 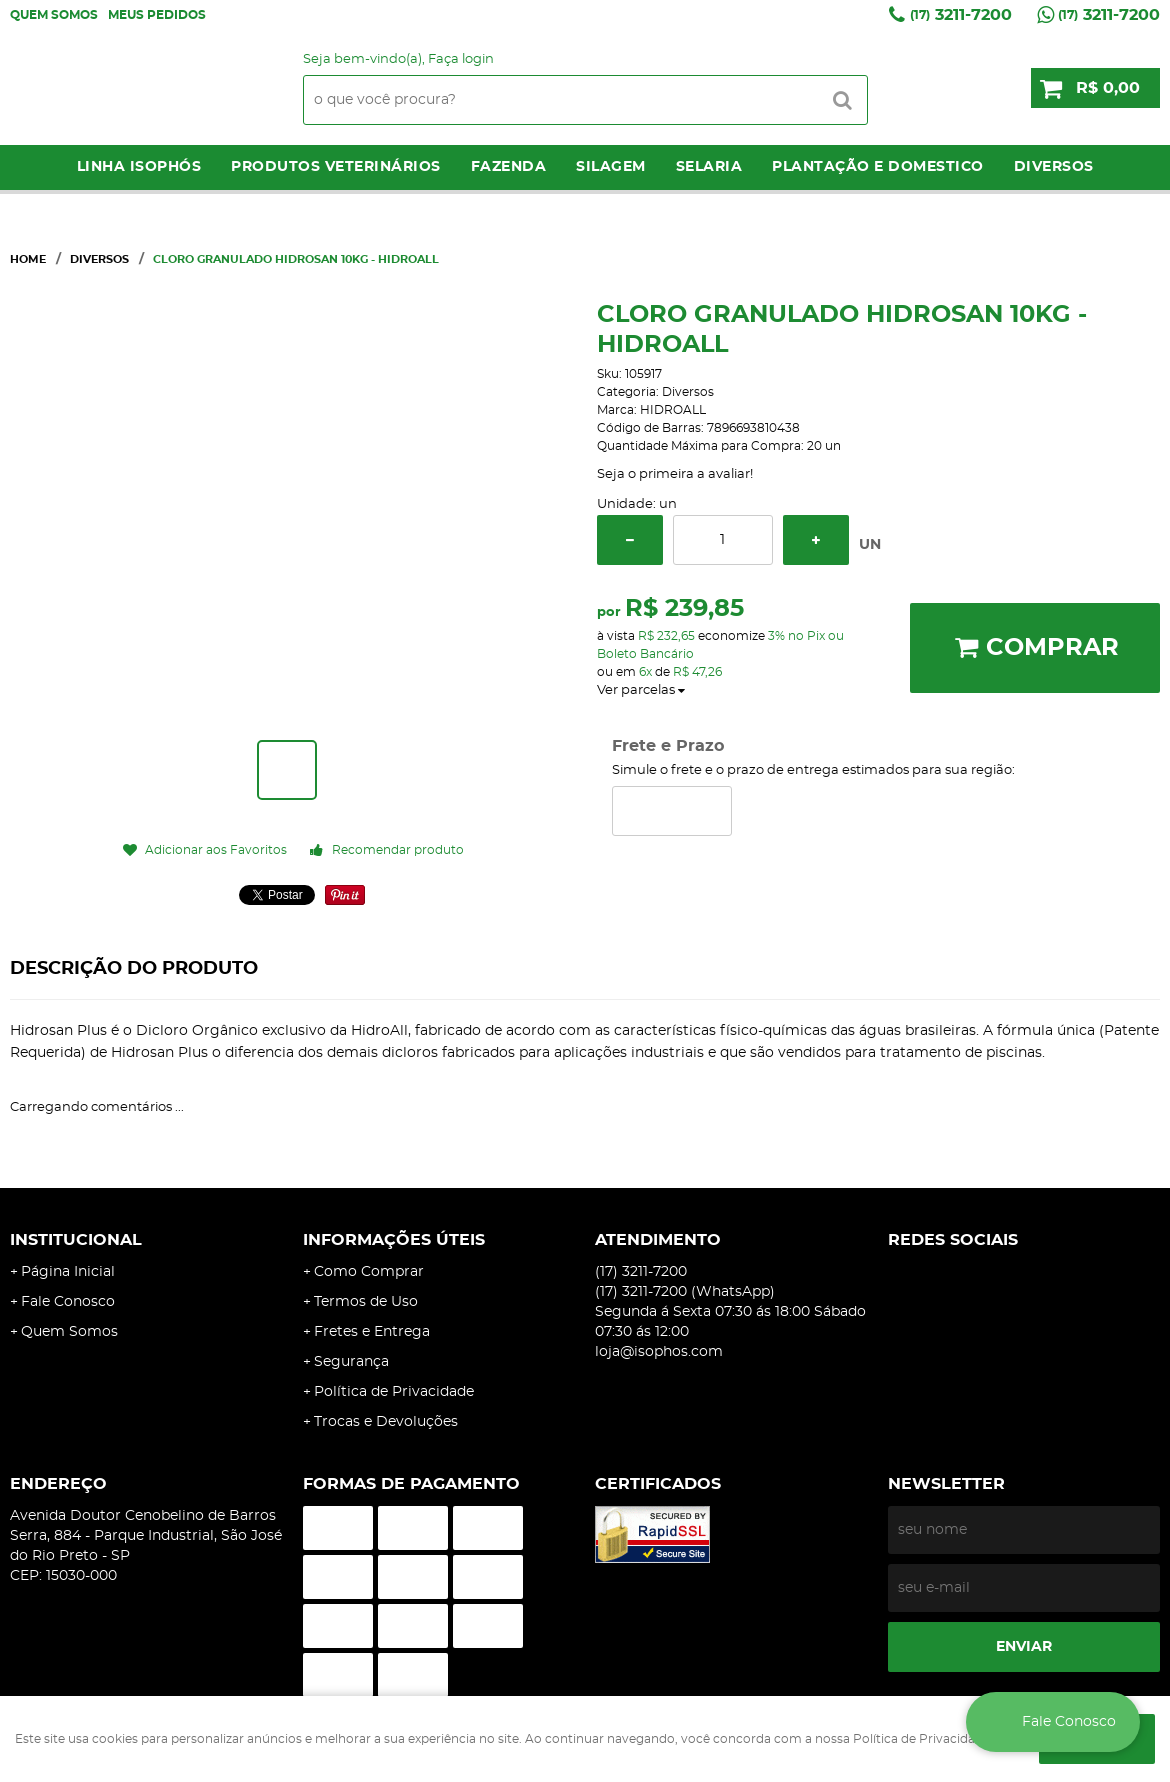 What do you see at coordinates (372, 1332) in the screenshot?
I see `Fretes e Entrega` at bounding box center [372, 1332].